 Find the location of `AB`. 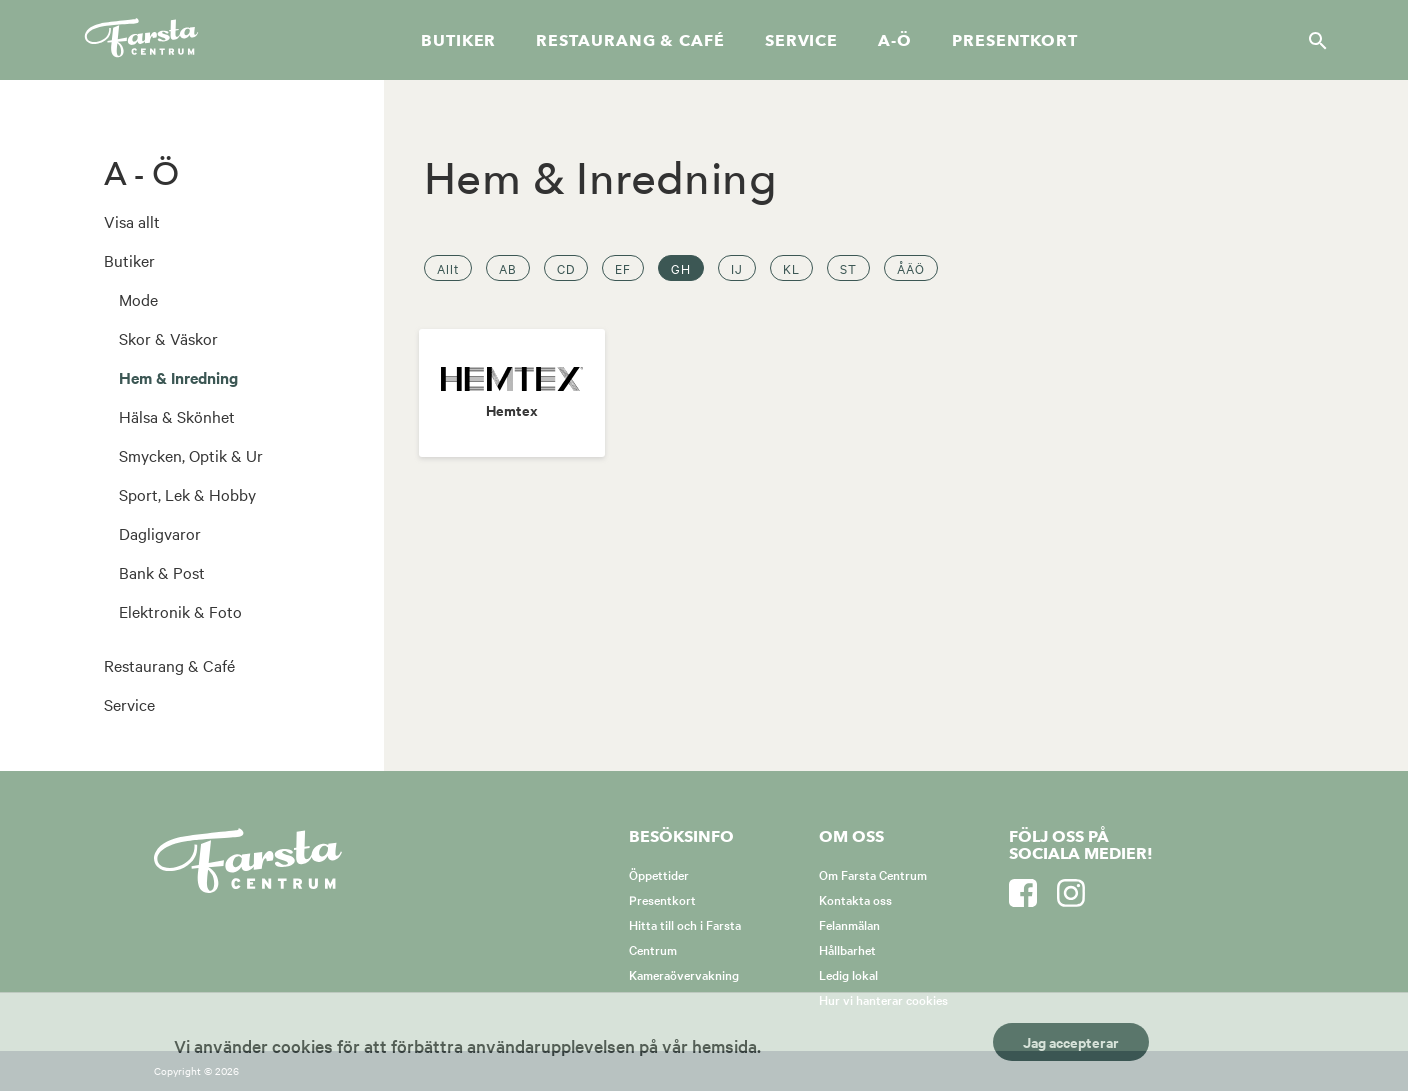

AB is located at coordinates (508, 268).